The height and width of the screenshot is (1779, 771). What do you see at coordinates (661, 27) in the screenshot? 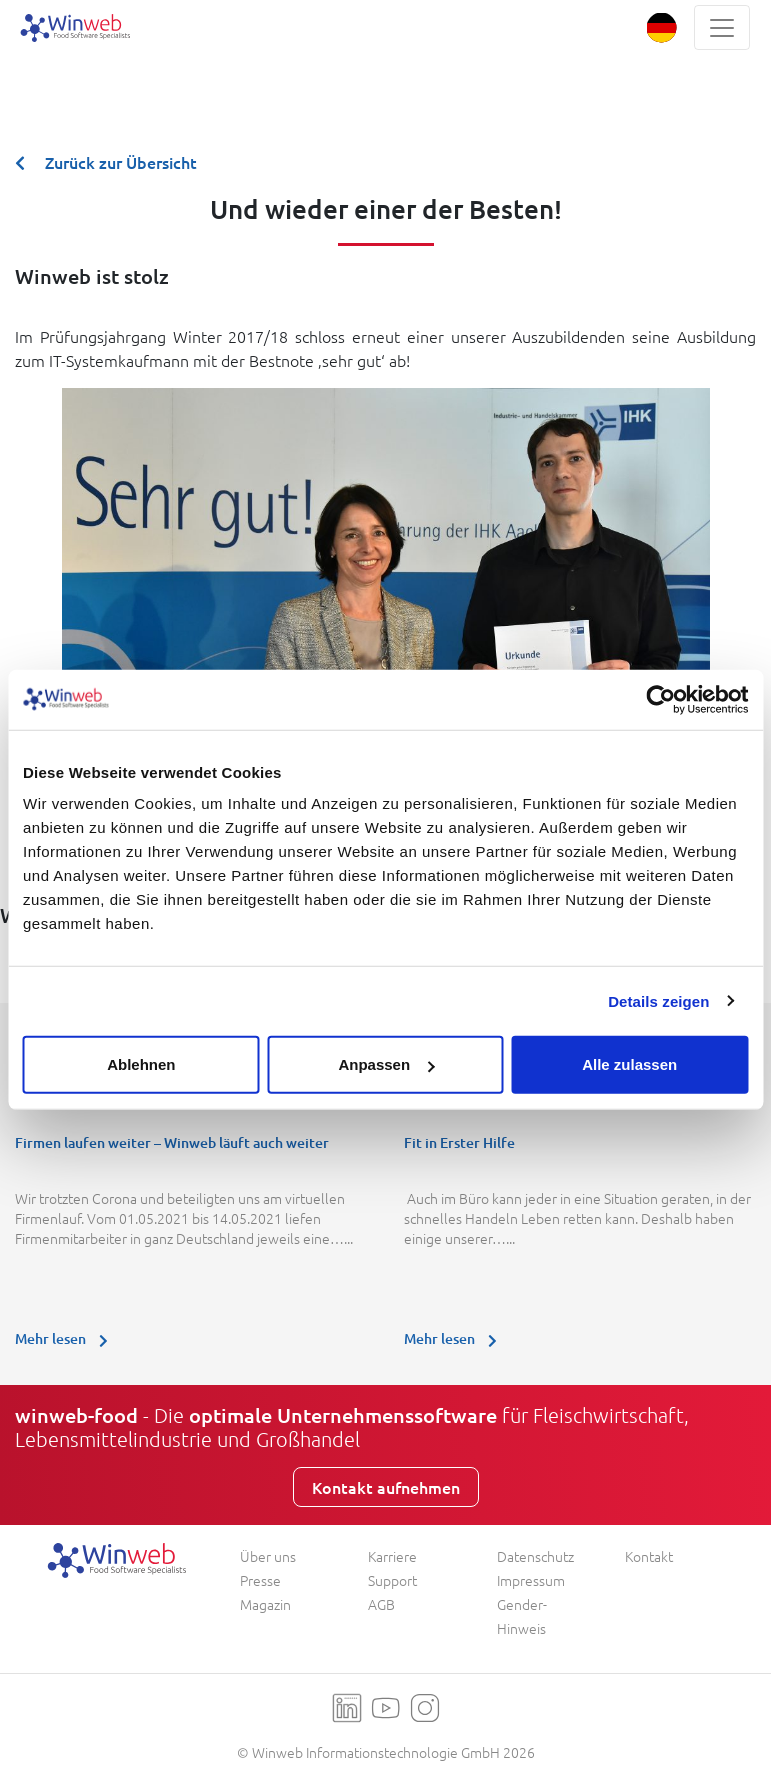
I see `[button]` at bounding box center [661, 27].